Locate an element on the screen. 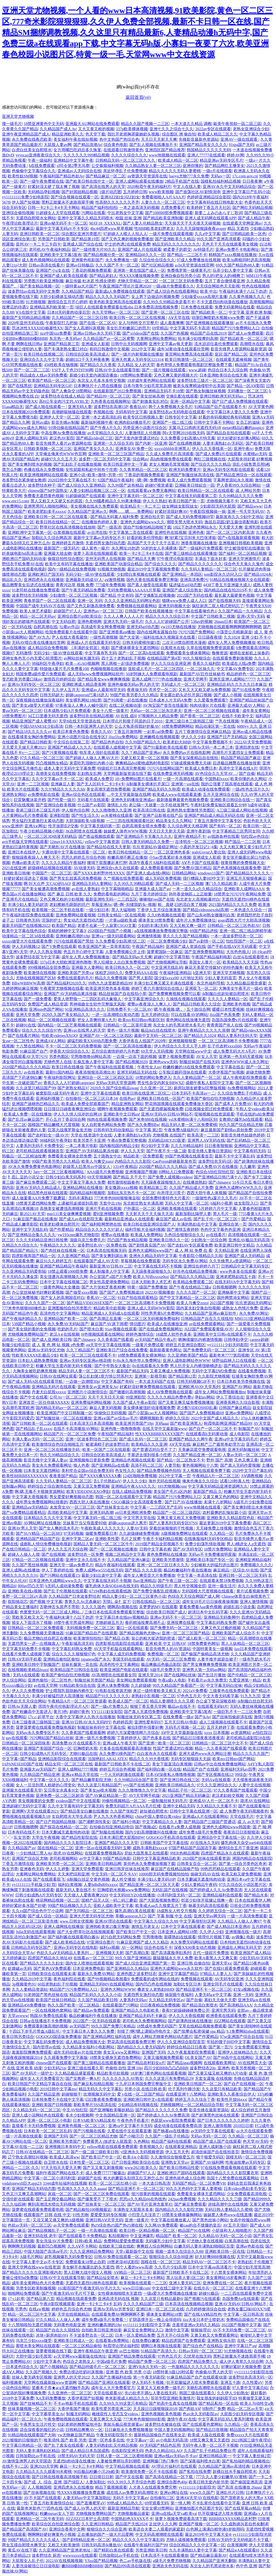 The height and width of the screenshot is (2576, 276). 国产精品 中文有码 is located at coordinates (116, 595).